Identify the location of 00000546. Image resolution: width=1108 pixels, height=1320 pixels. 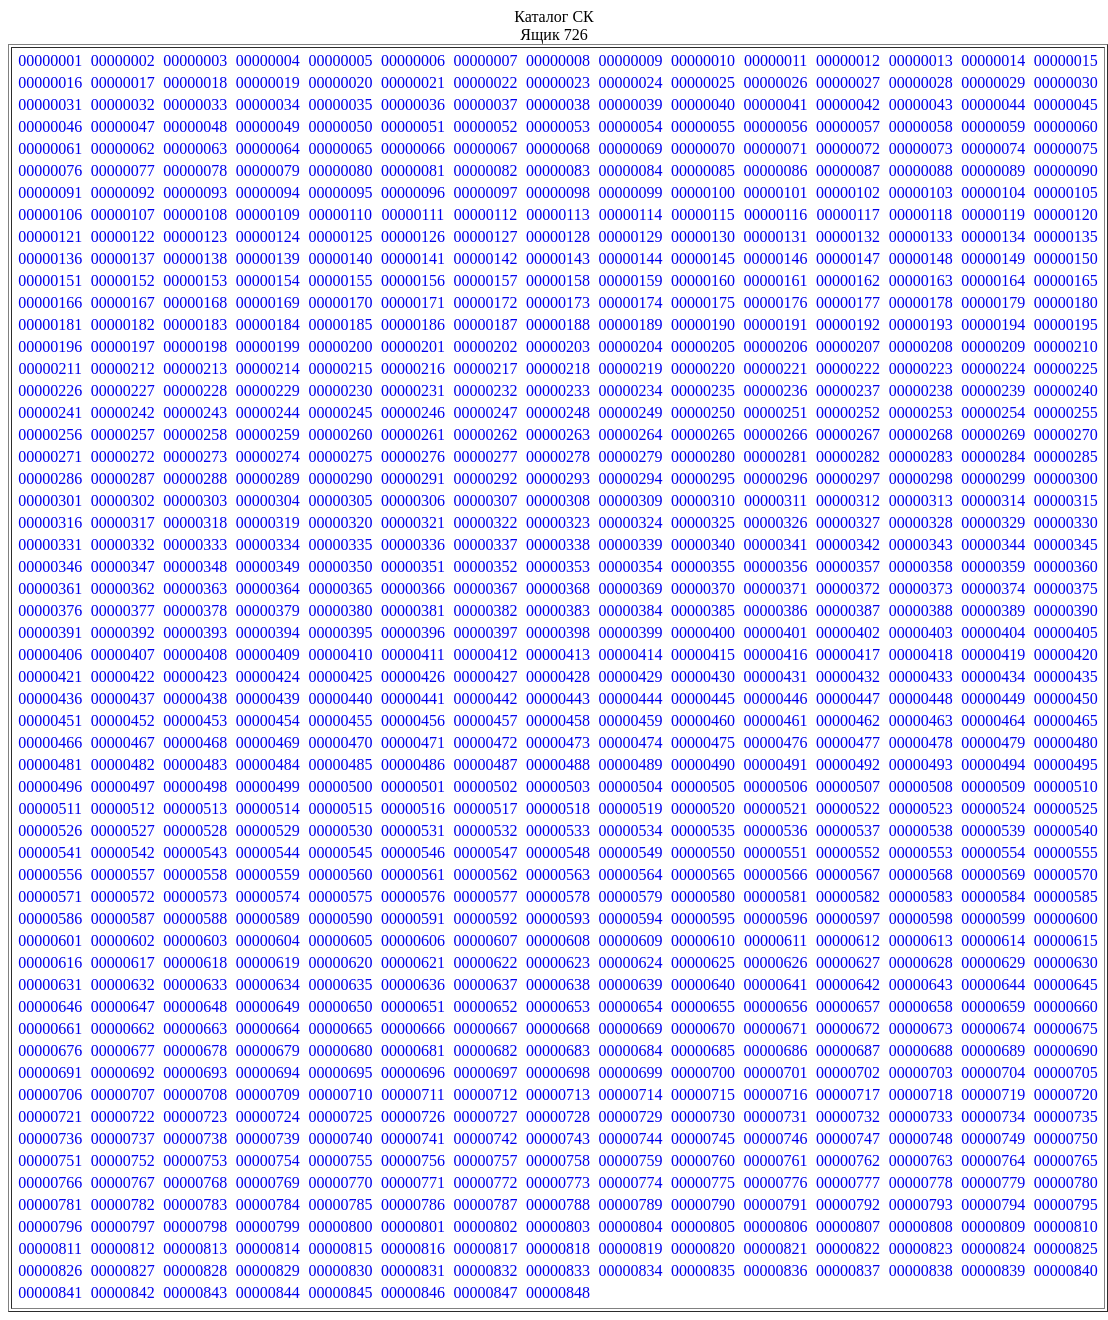
(413, 852).